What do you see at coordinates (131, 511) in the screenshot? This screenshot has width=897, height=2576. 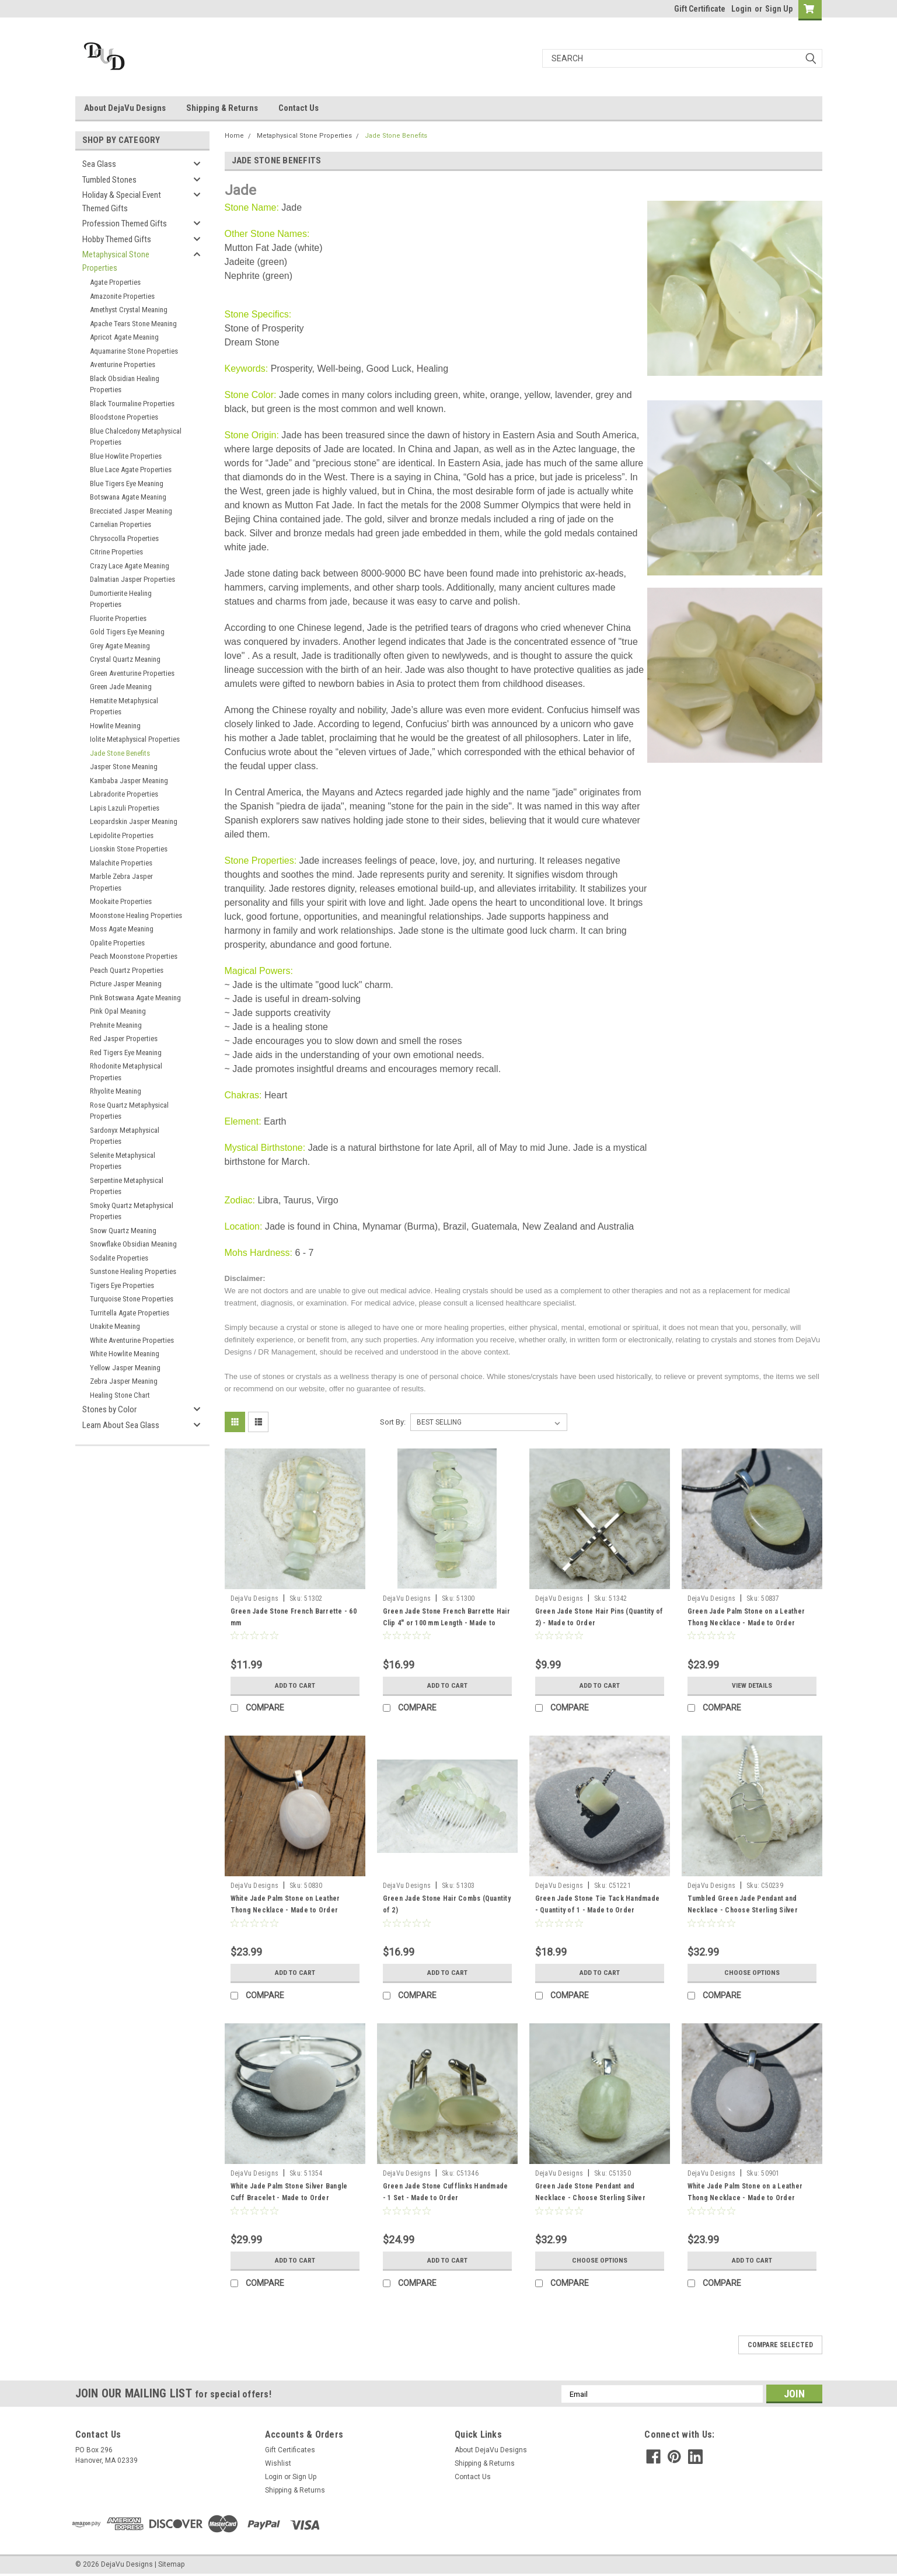 I see `Brecciated Jasper Meaning` at bounding box center [131, 511].